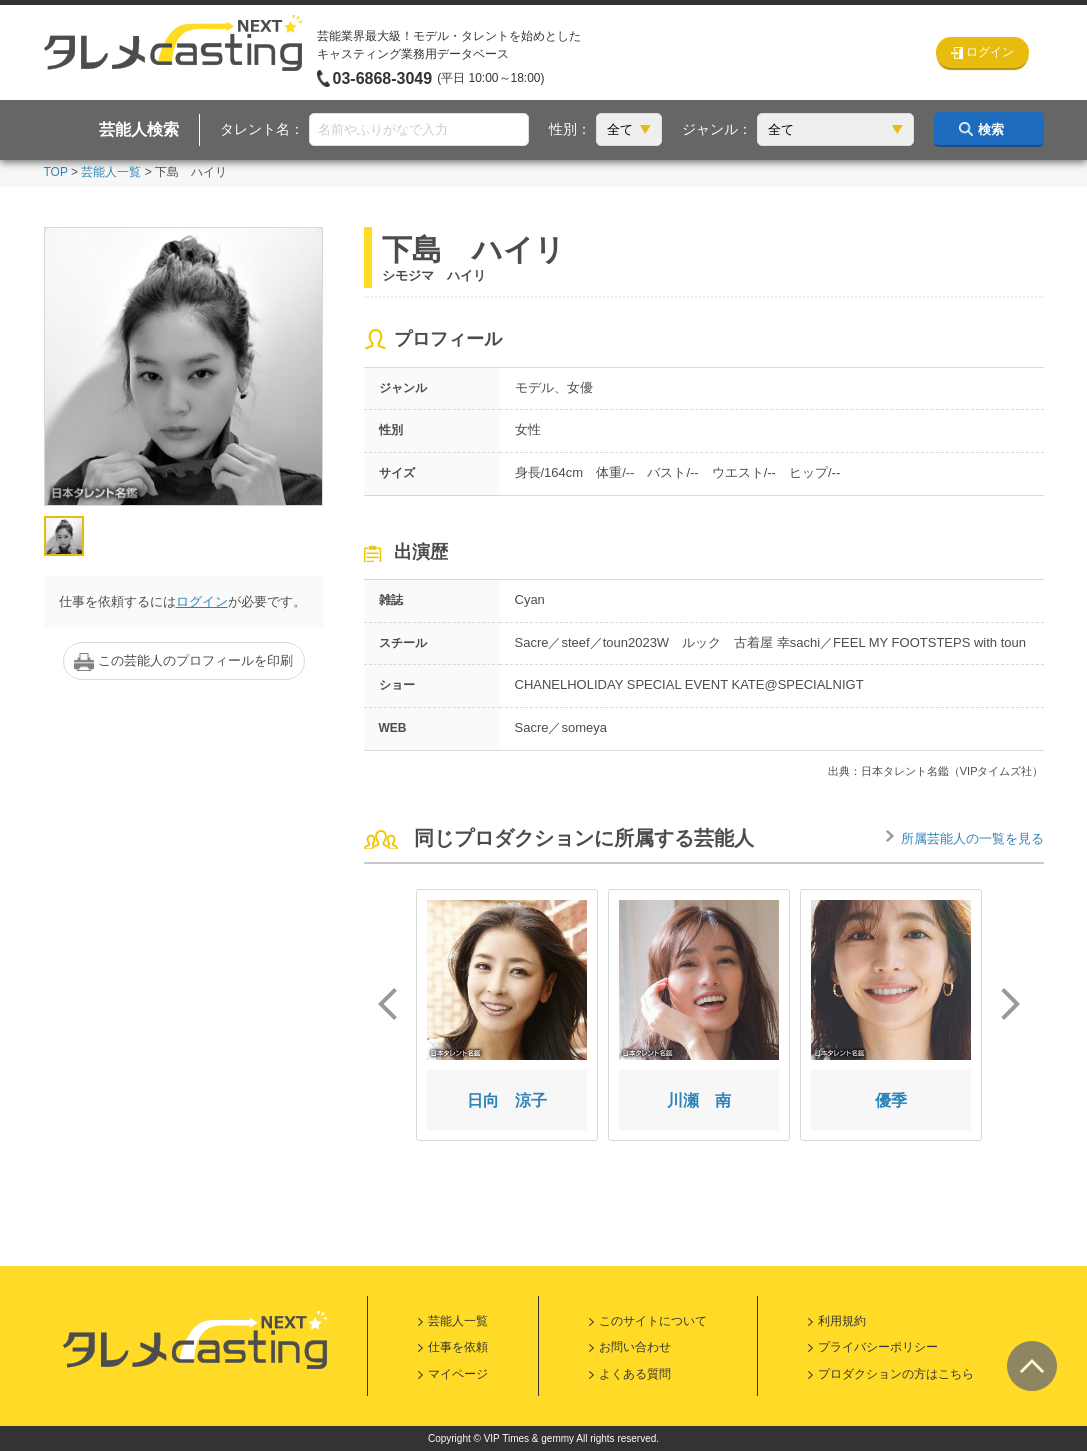 Image resolution: width=1087 pixels, height=1451 pixels. I want to click on よくある質問, so click(635, 1374).